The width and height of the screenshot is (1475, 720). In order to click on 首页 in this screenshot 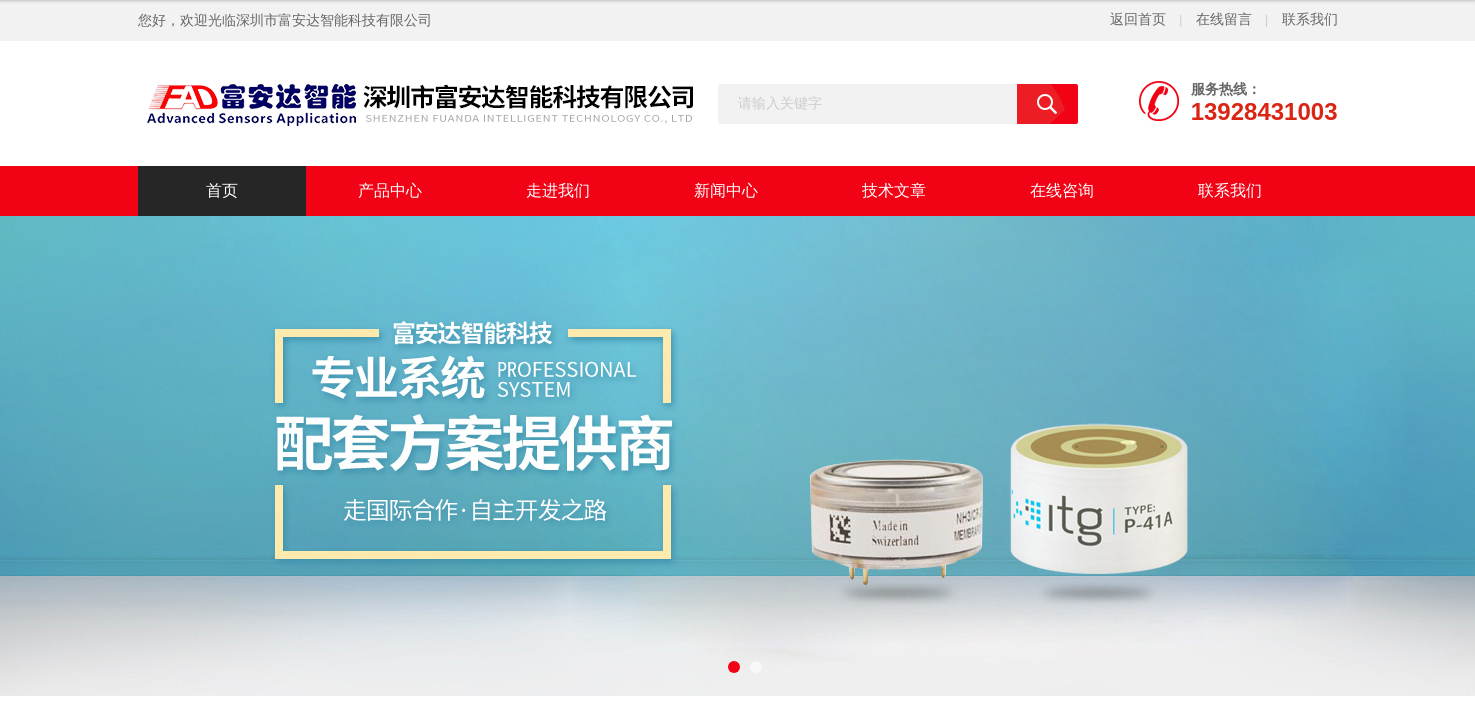, I will do `click(222, 190)`.